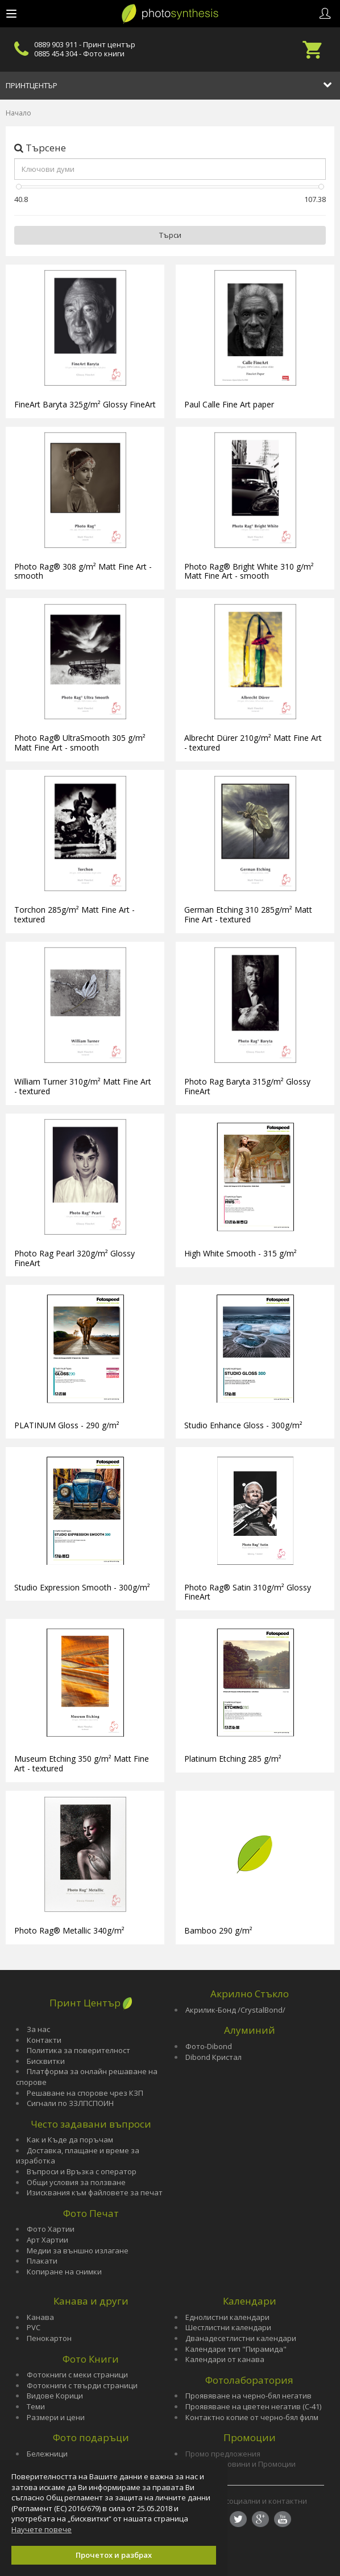 Image resolution: width=340 pixels, height=2576 pixels. I want to click on Прочетох и разбрах, so click(114, 2555).